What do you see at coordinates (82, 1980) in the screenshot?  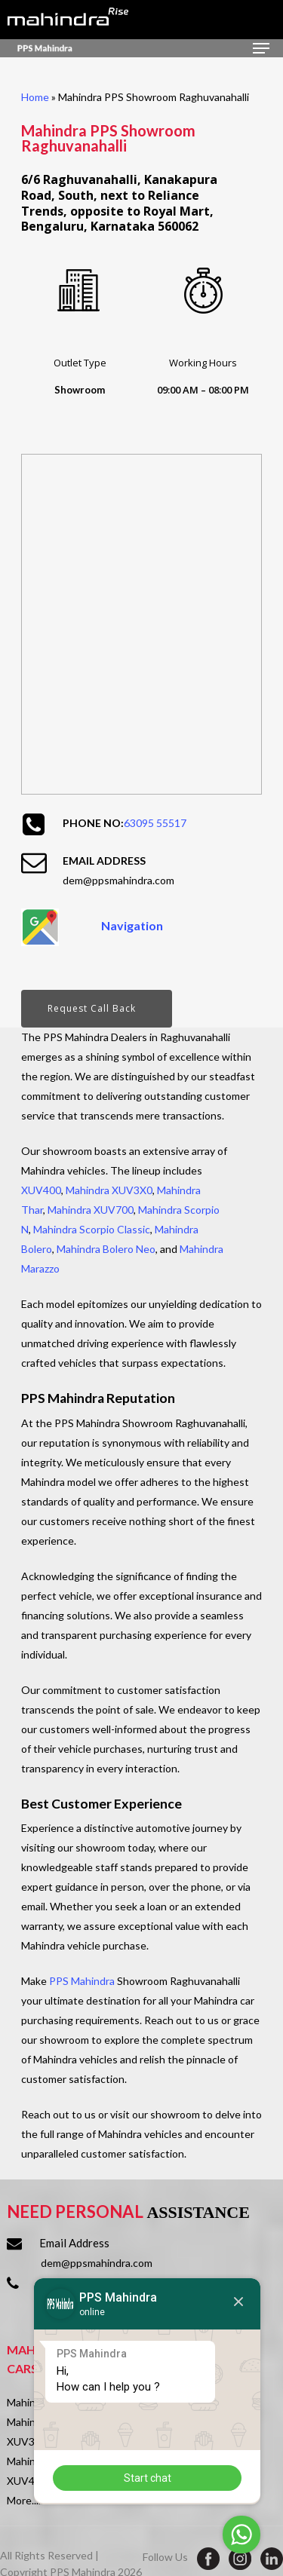 I see `PPS Mahindra` at bounding box center [82, 1980].